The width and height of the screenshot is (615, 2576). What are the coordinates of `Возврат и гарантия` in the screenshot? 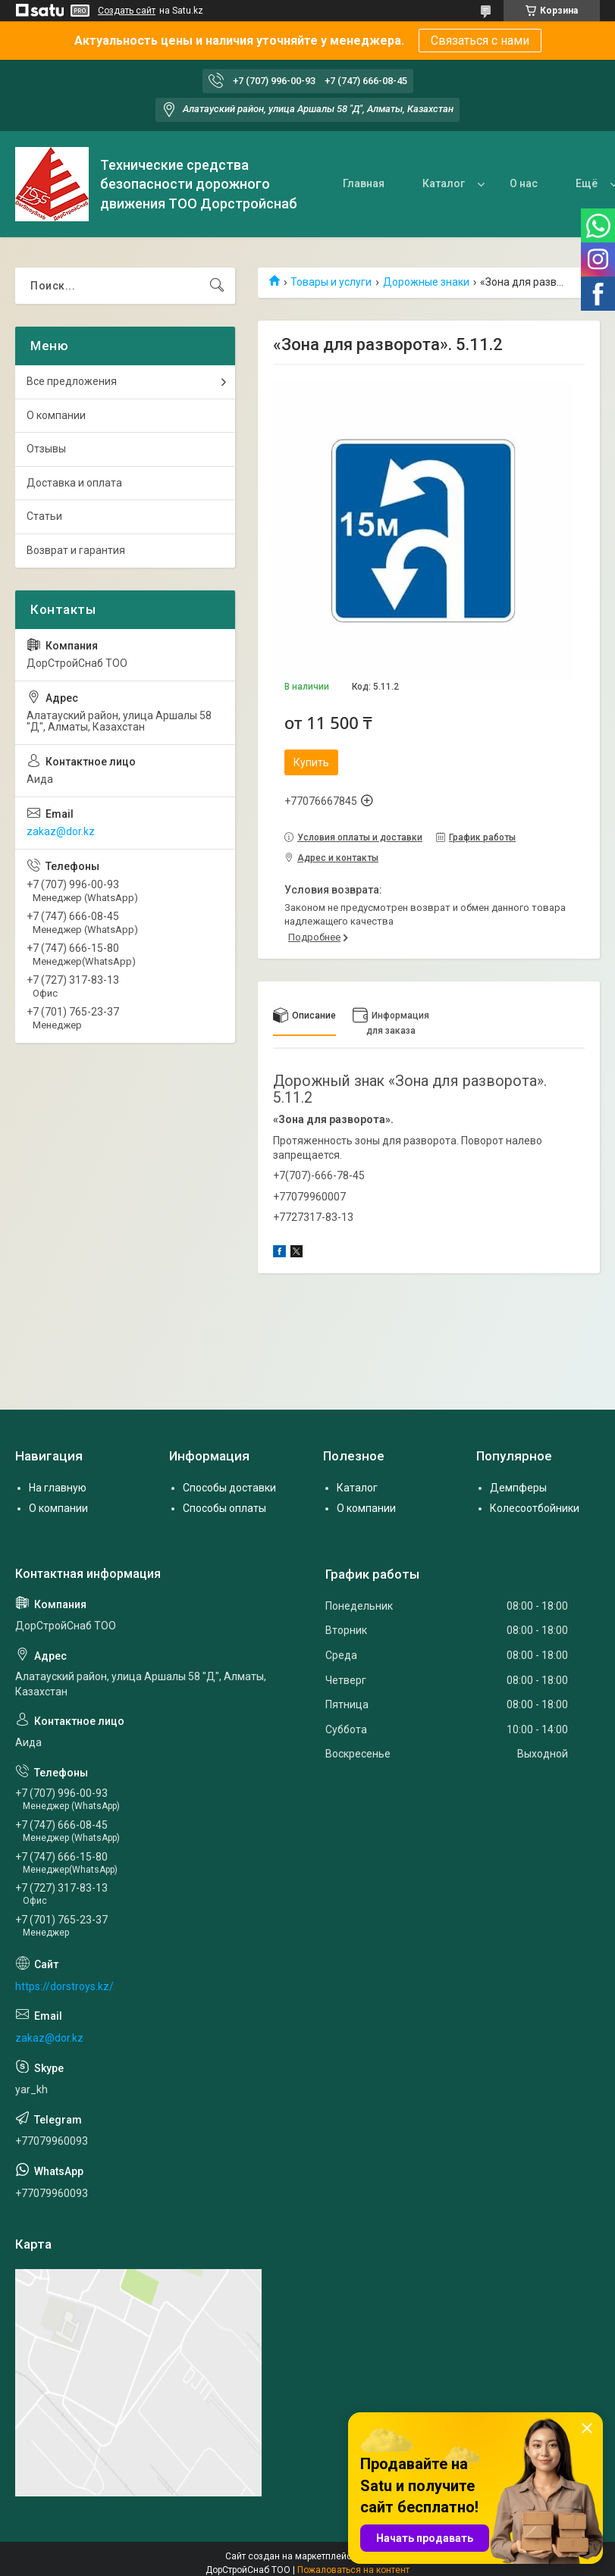 It's located at (76, 550).